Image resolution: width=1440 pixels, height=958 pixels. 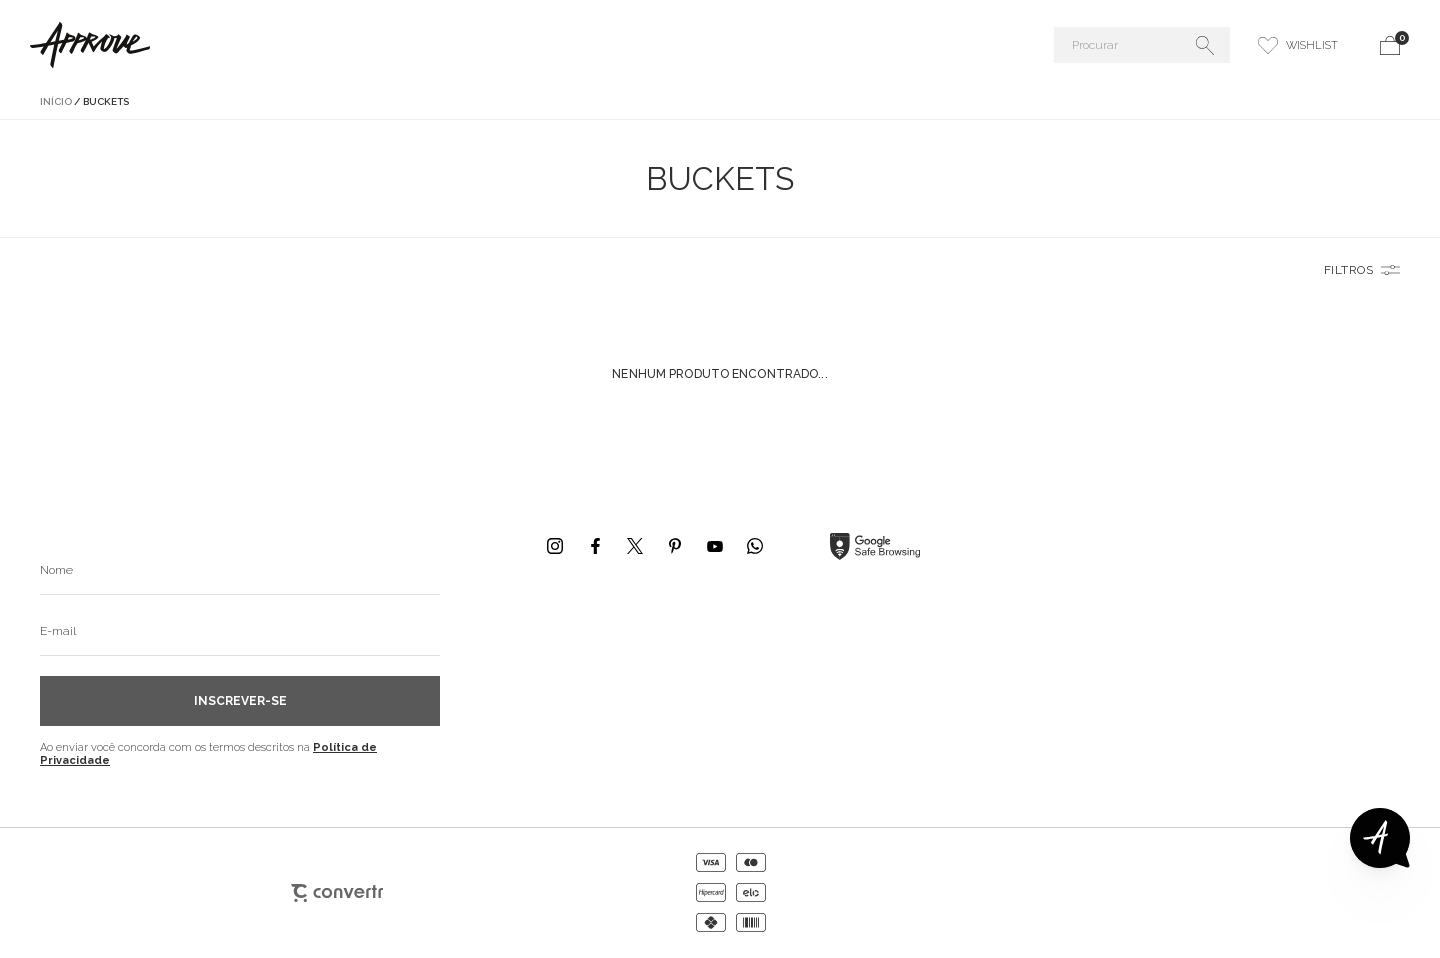 What do you see at coordinates (675, 546) in the screenshot?
I see `[Link rede social pinterest]` at bounding box center [675, 546].